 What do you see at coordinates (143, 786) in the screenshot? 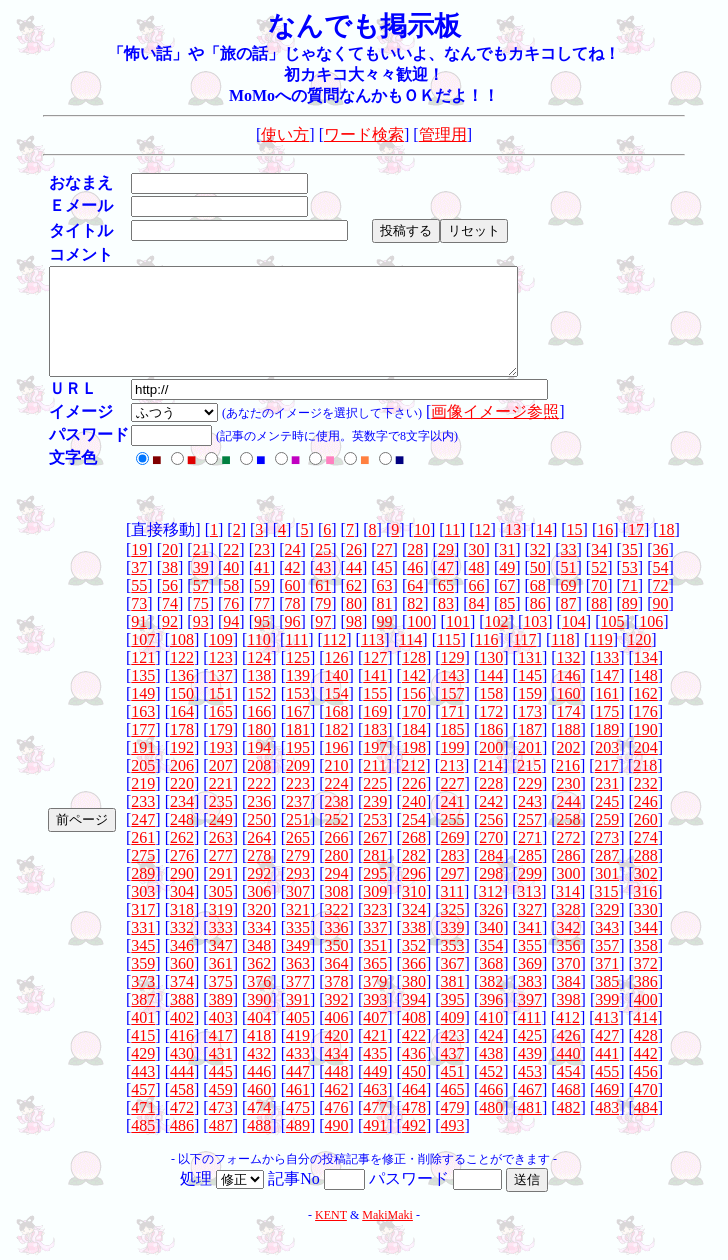
I see `205` at bounding box center [143, 786].